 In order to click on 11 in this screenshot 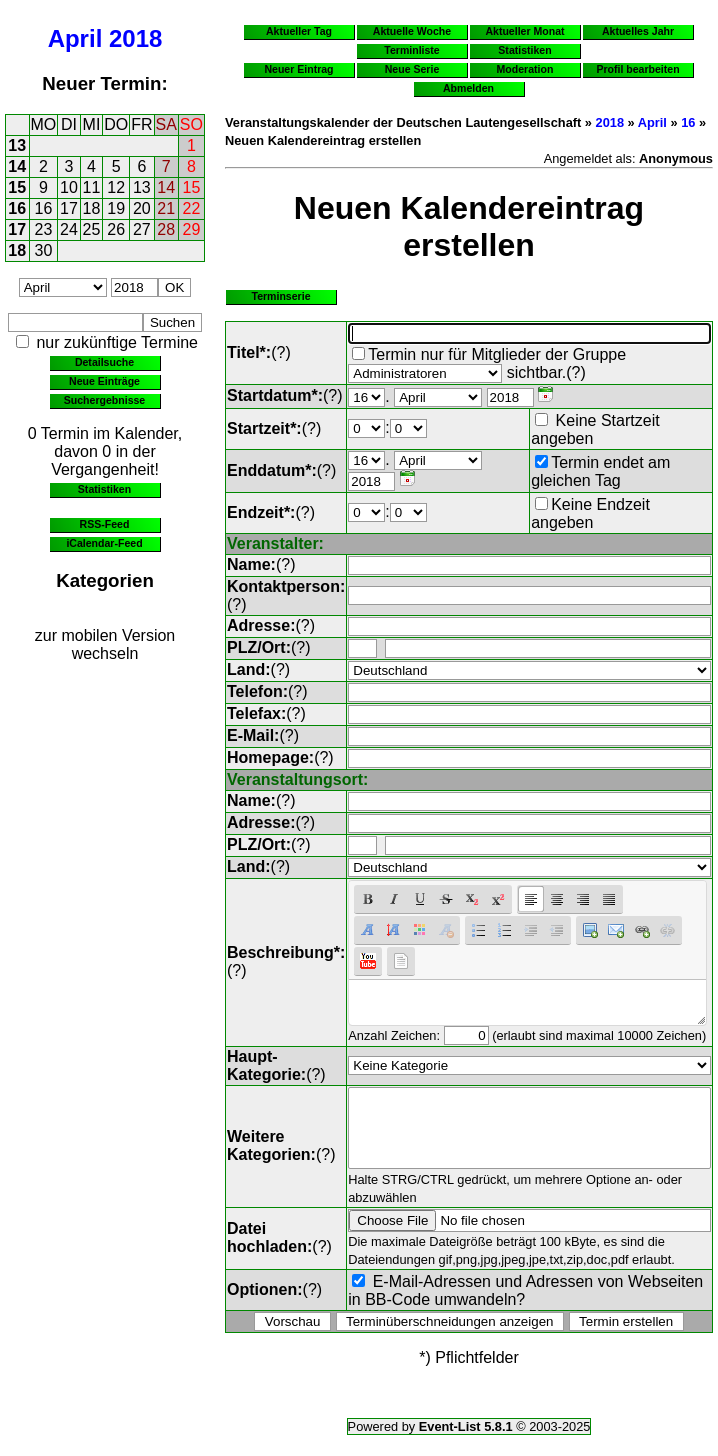, I will do `click(92, 187)`.